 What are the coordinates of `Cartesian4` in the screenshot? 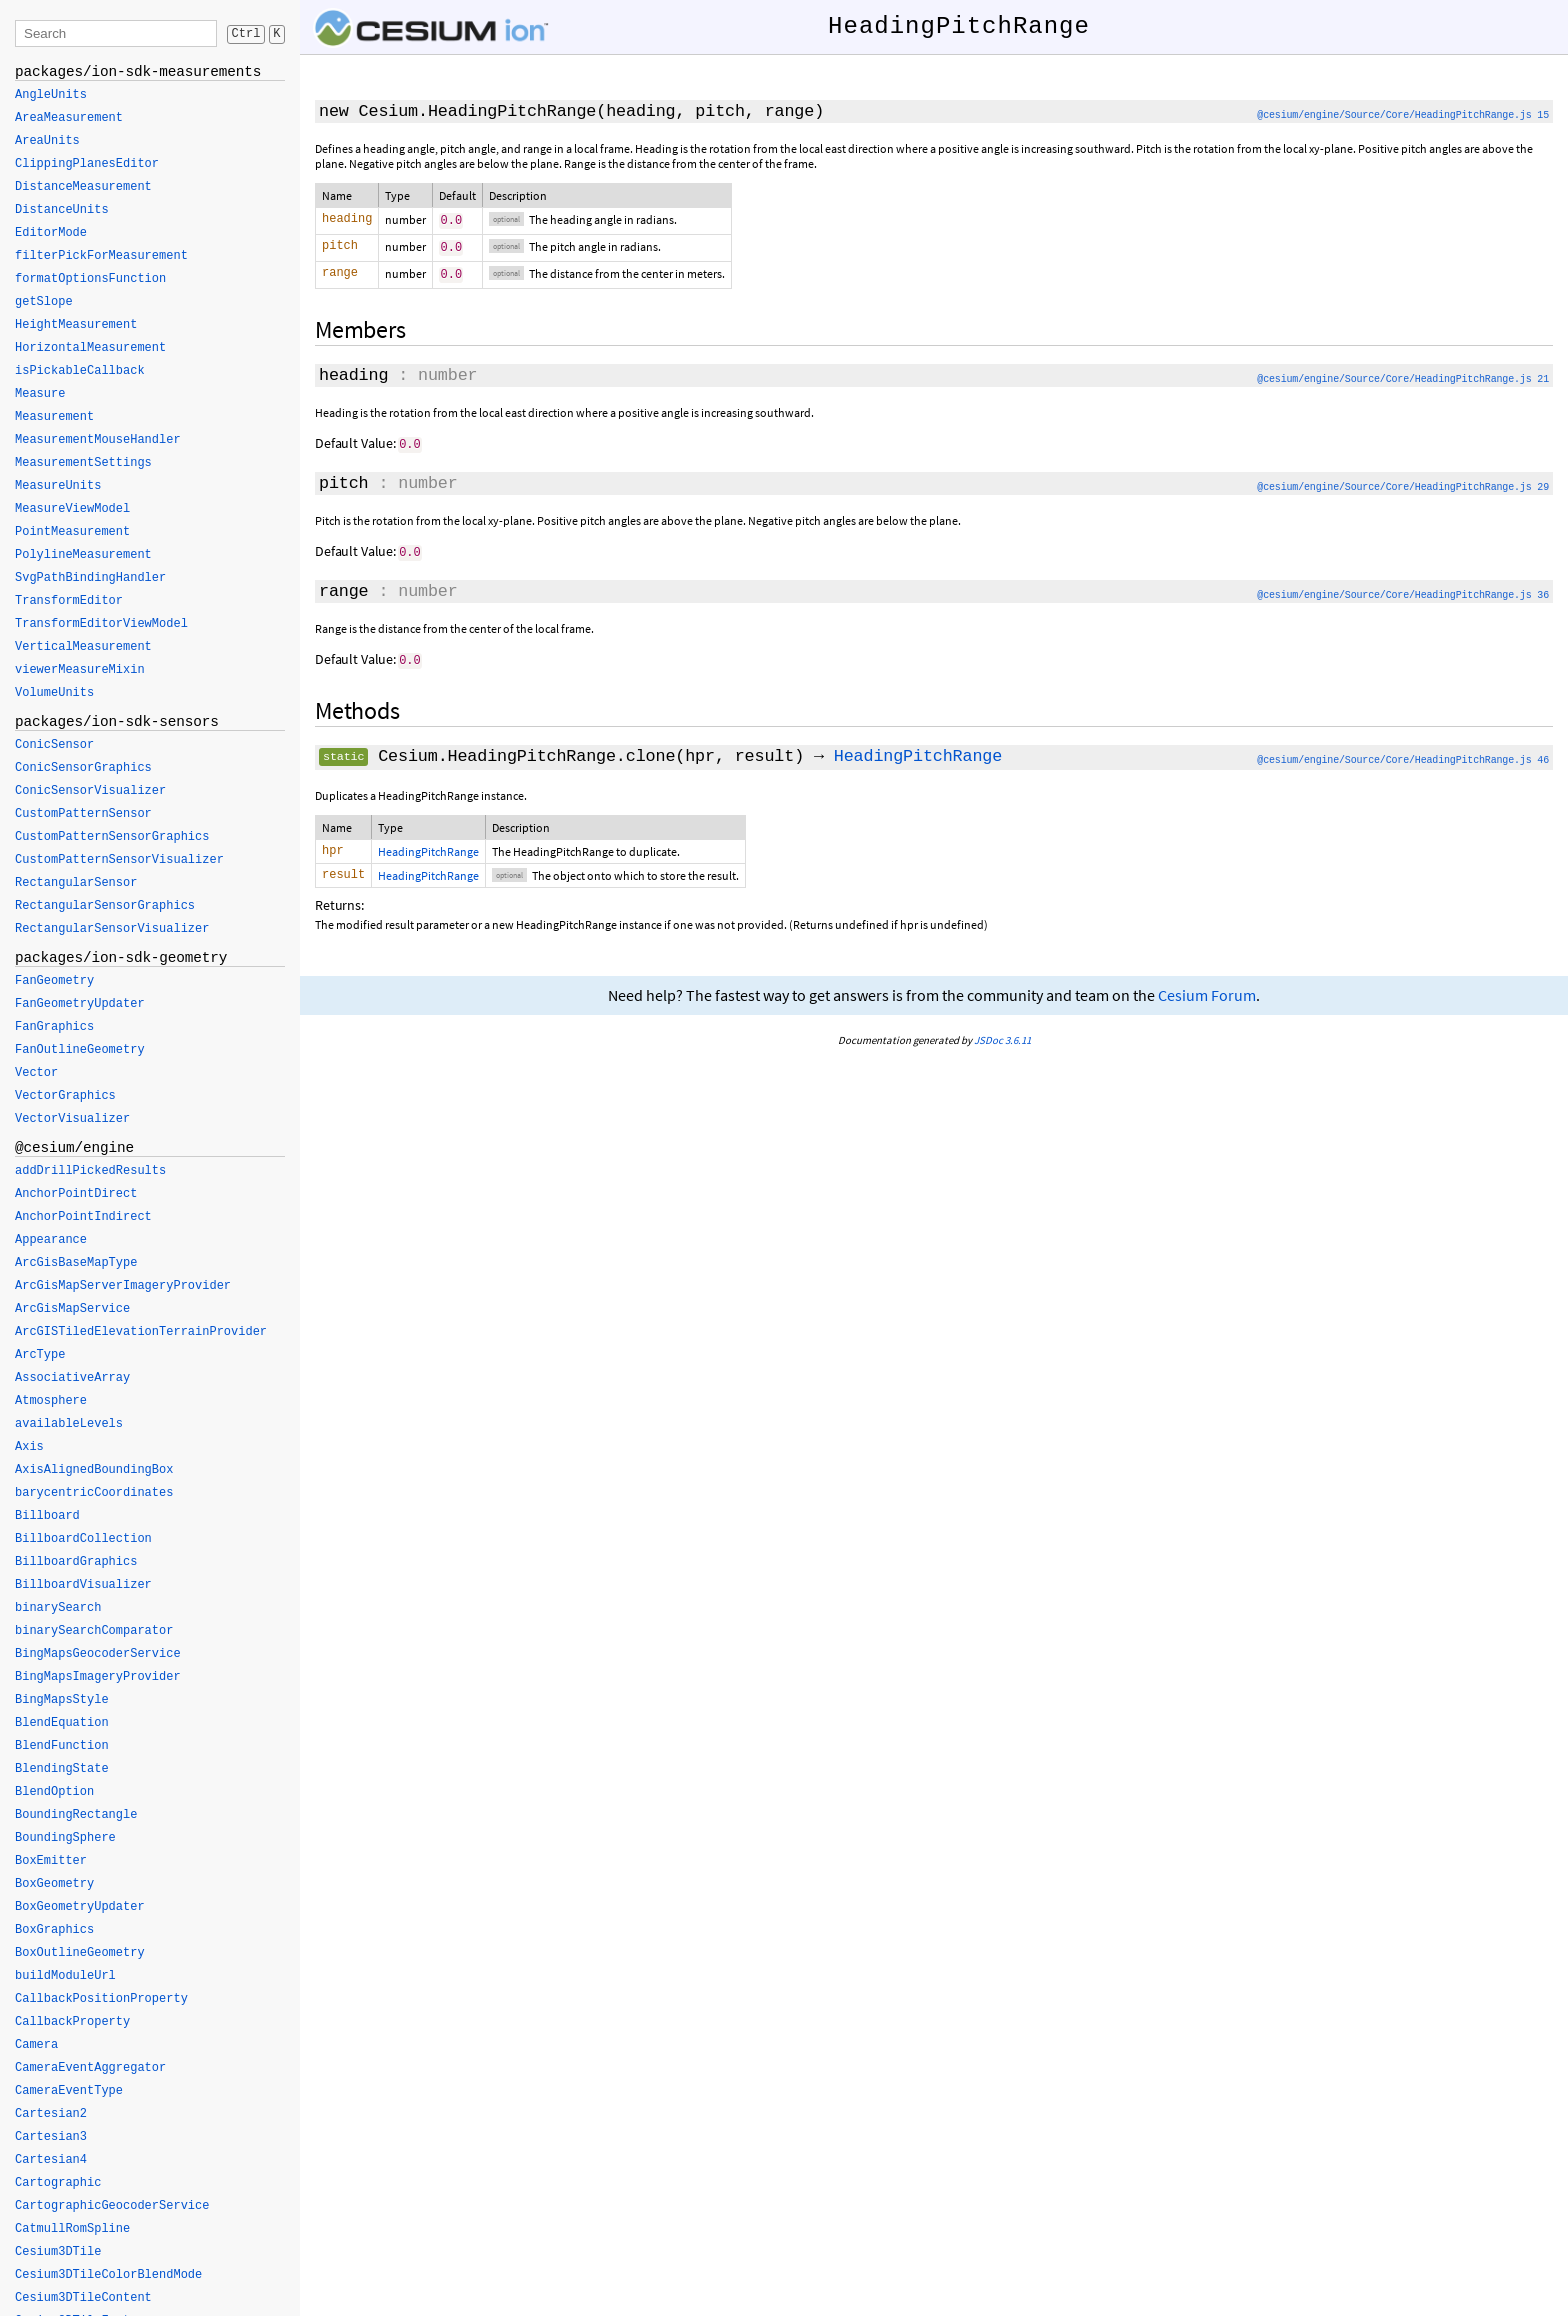 It's located at (51, 2160).